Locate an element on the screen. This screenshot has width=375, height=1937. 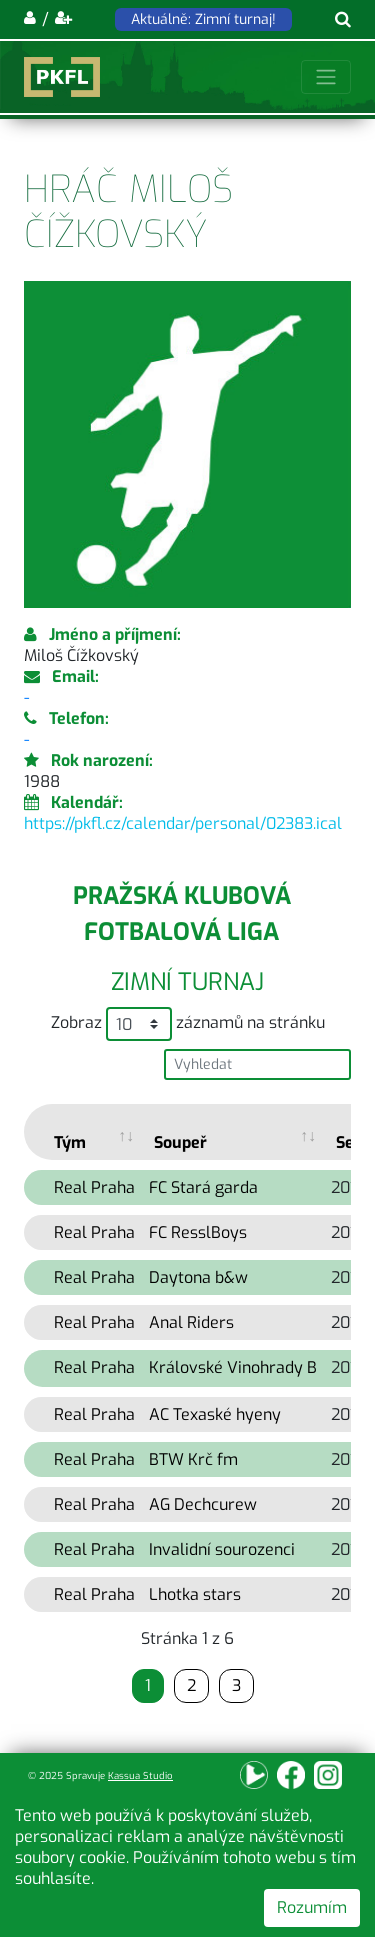
Anal Riders is located at coordinates (191, 1322).